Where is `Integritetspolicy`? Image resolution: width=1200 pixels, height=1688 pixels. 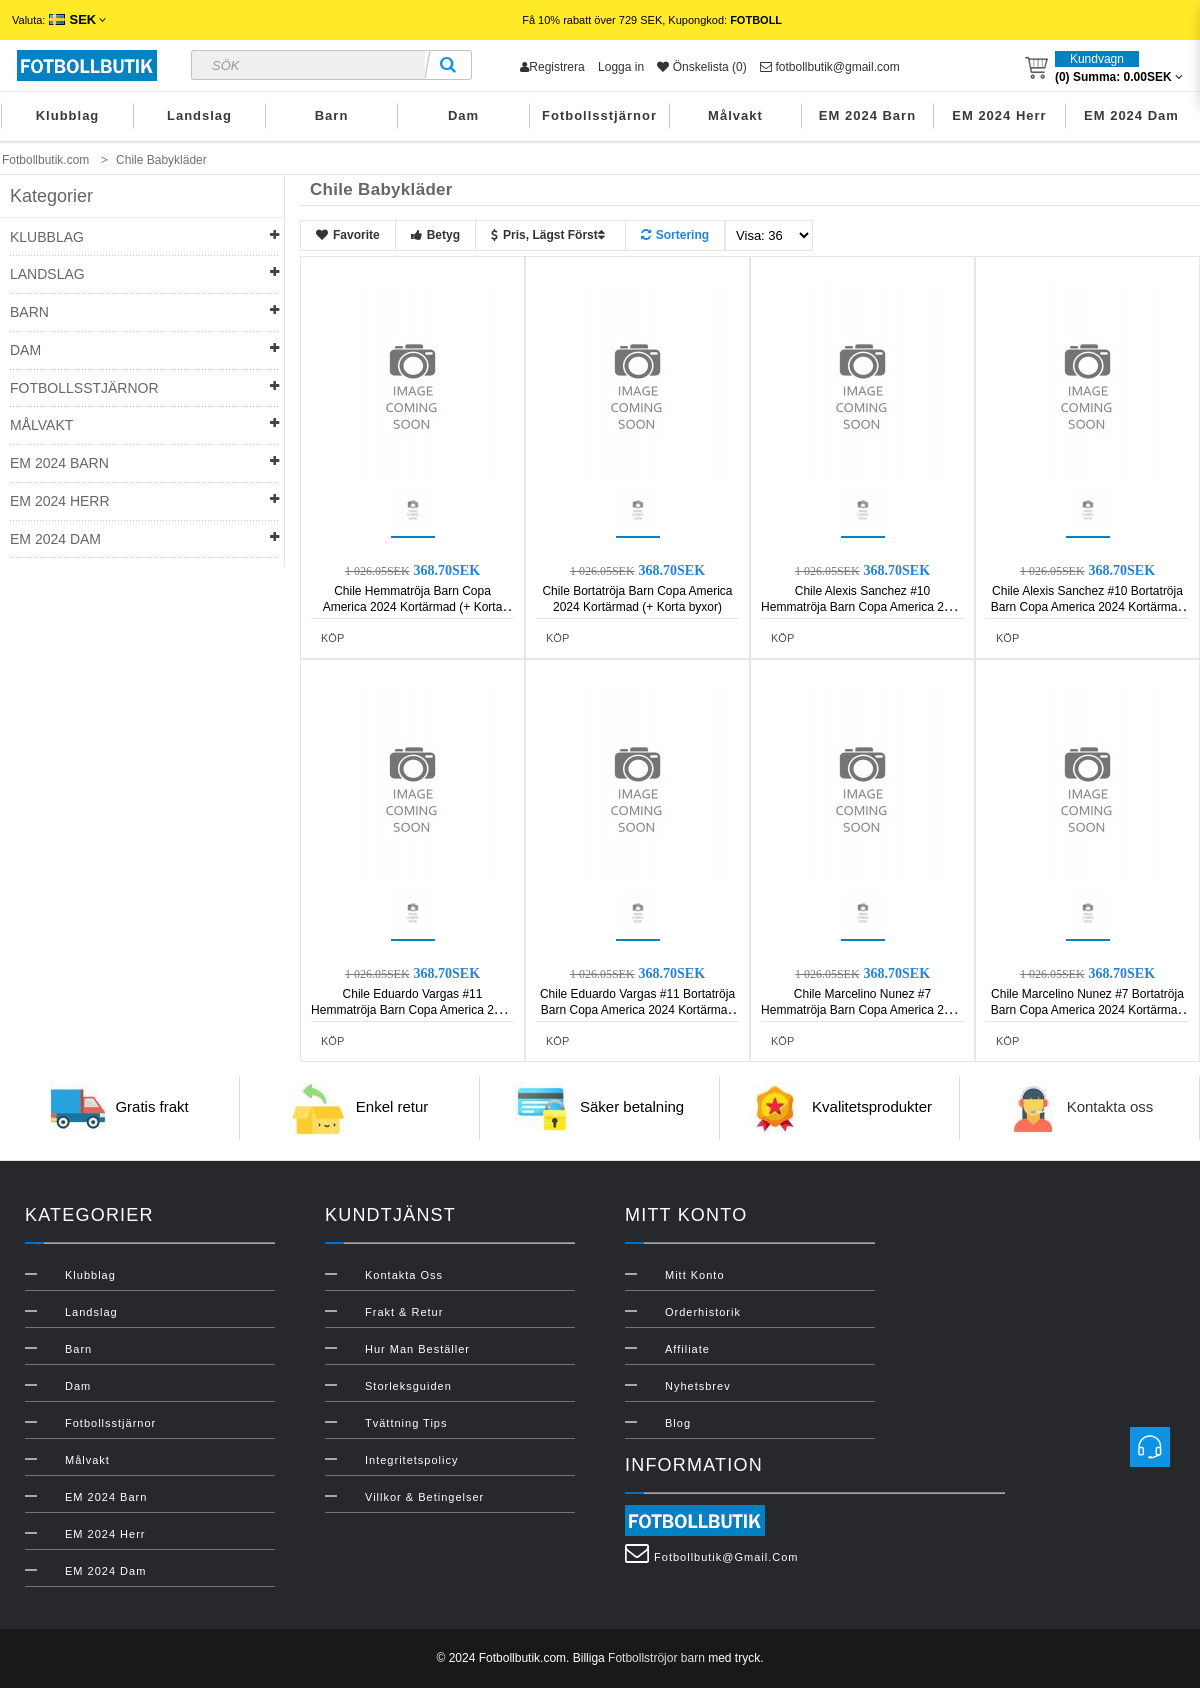
Integritetspolicy is located at coordinates (411, 1460).